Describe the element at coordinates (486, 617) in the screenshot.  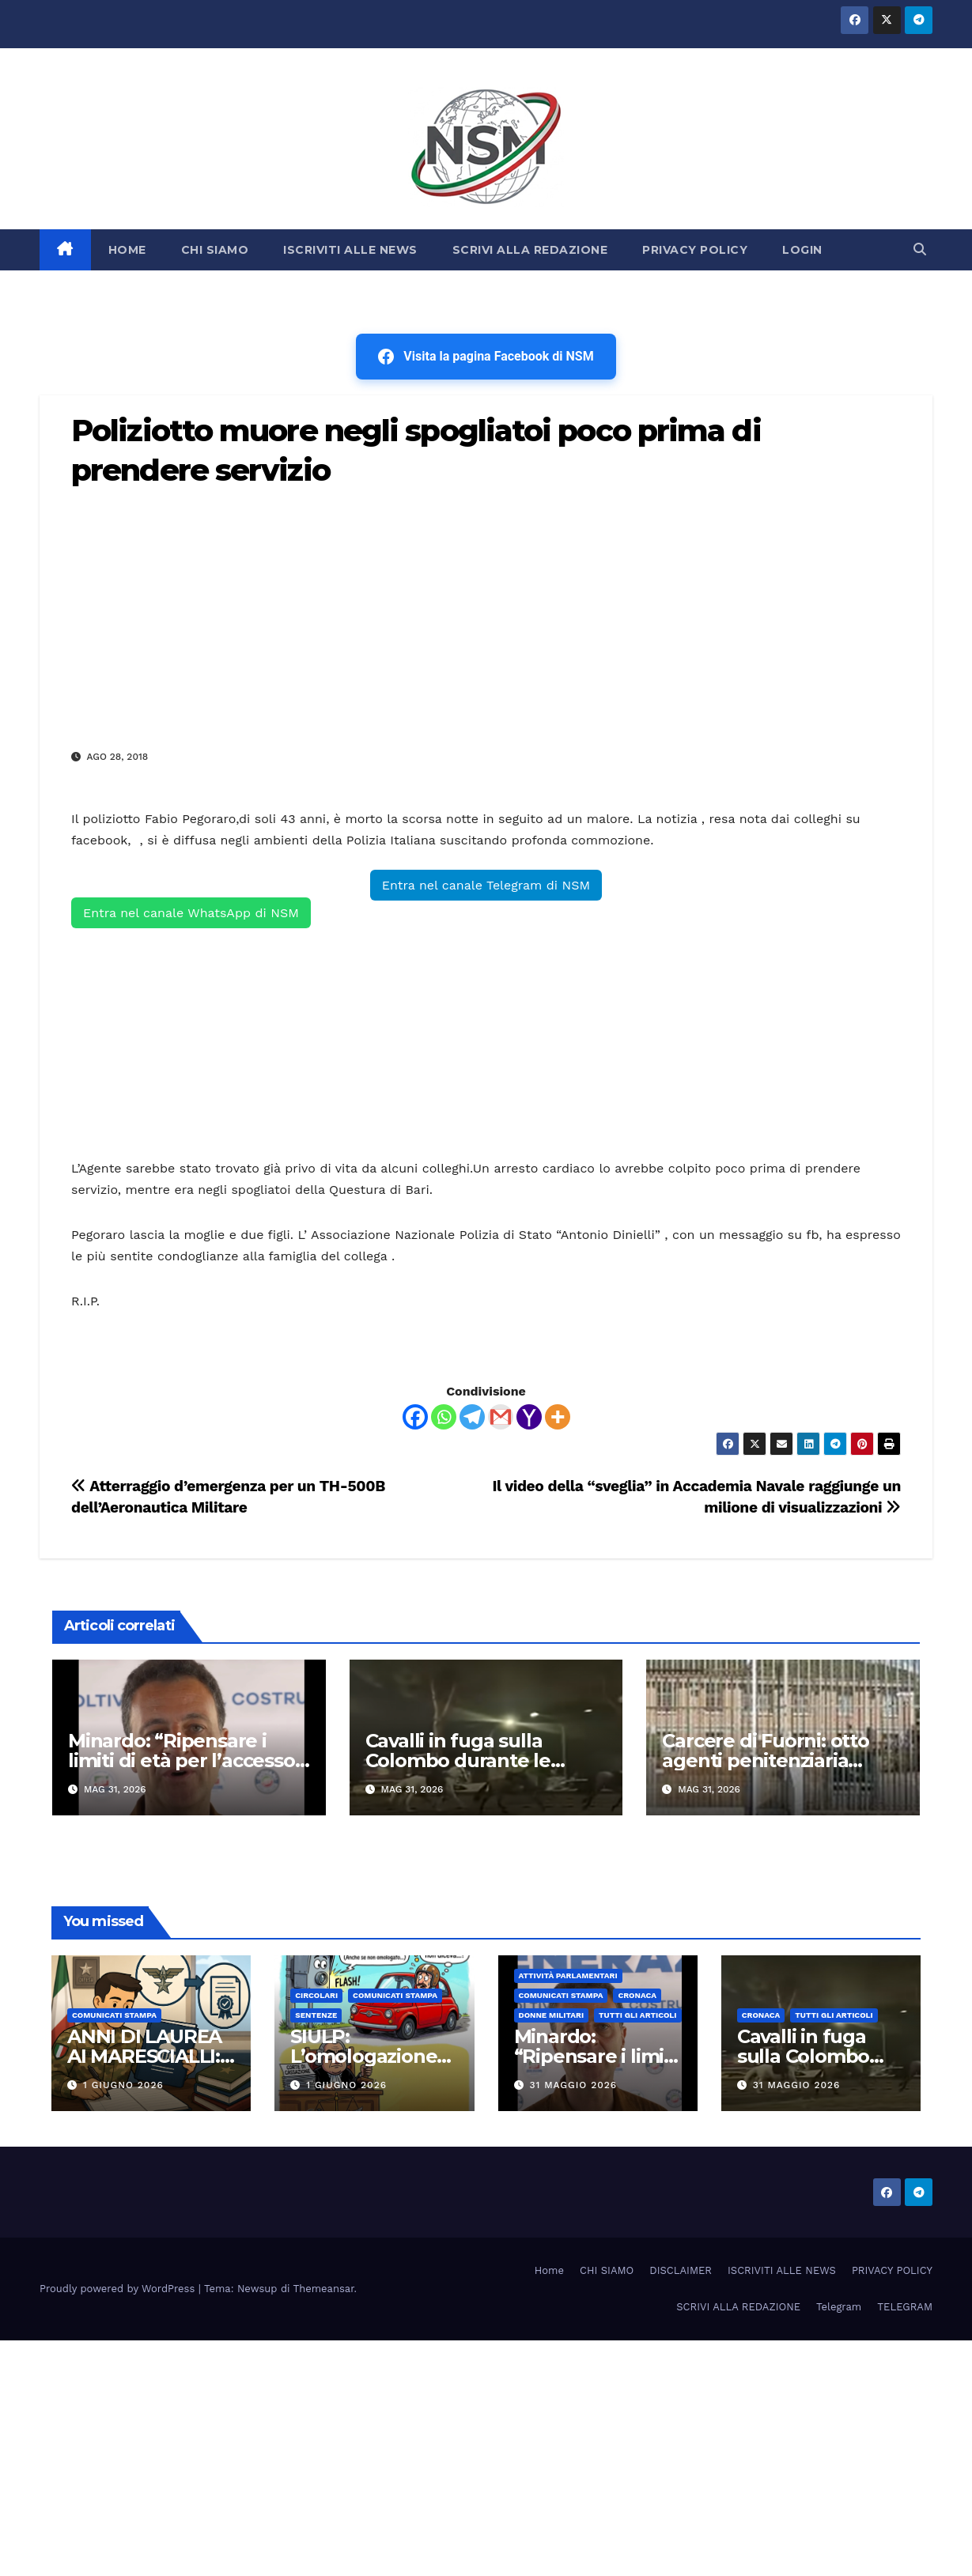
I see `[Advertisement]` at that location.